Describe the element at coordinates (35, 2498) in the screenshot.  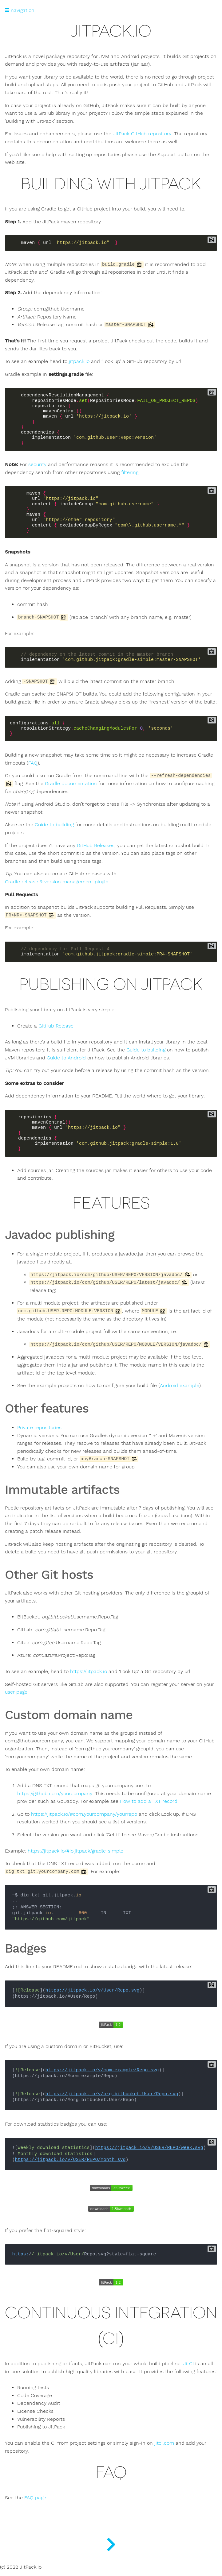
I see `FAQ page` at that location.